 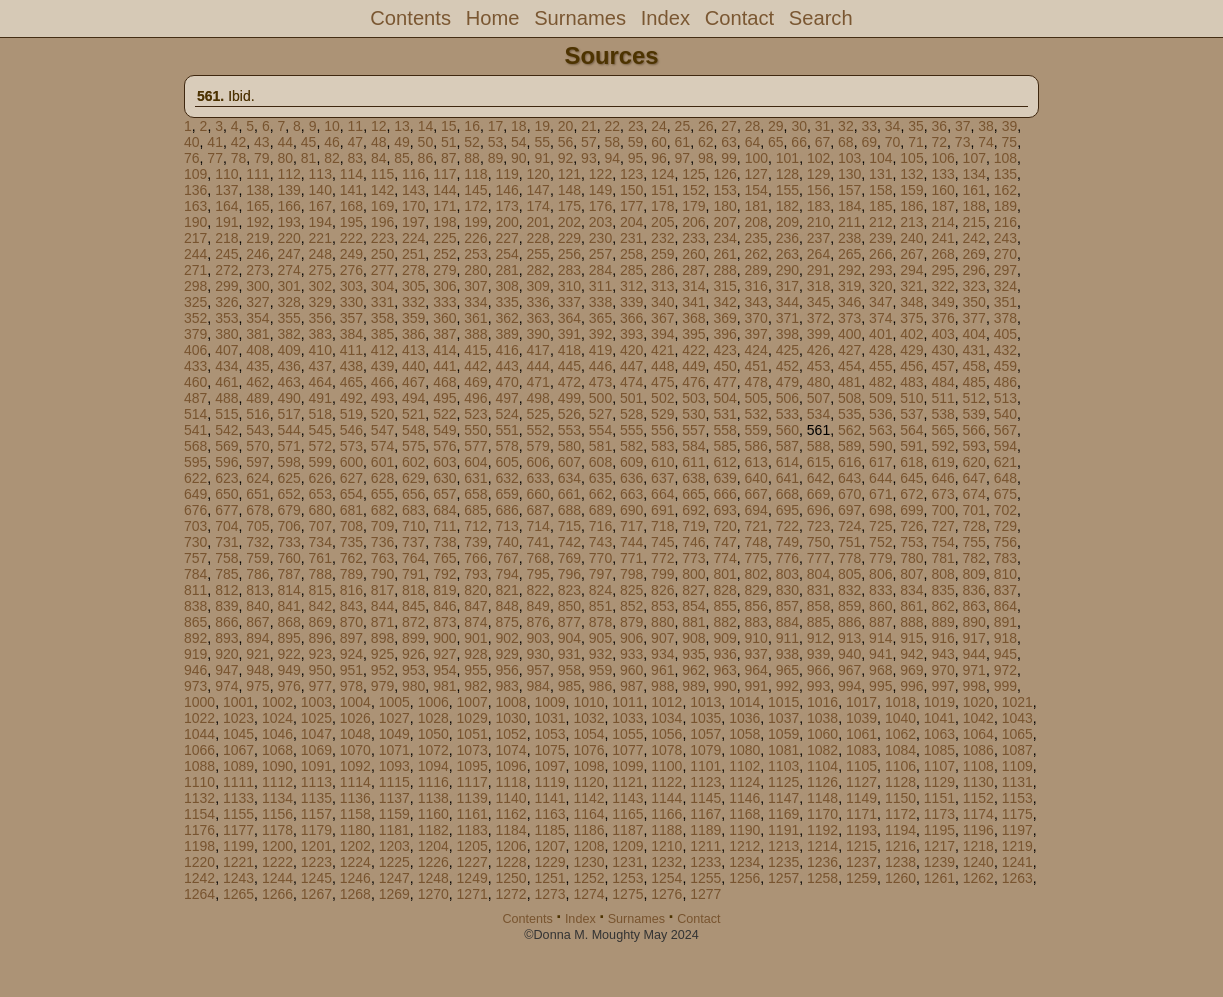 I want to click on 470, so click(x=506, y=382).